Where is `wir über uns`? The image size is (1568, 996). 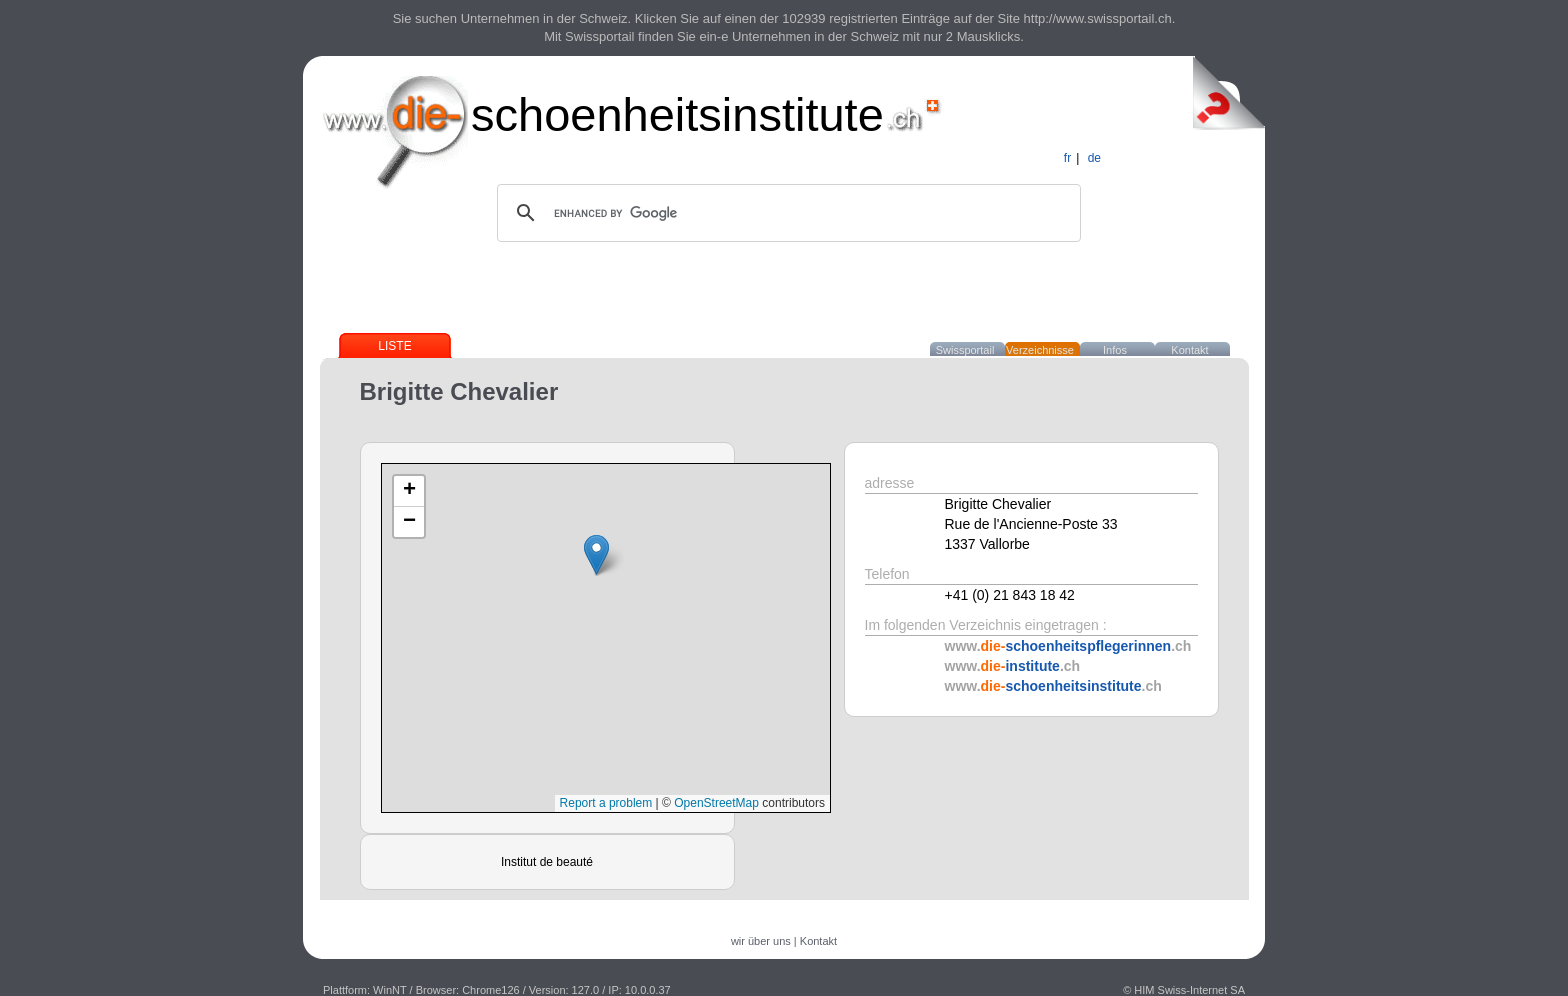 wir über uns is located at coordinates (761, 941).